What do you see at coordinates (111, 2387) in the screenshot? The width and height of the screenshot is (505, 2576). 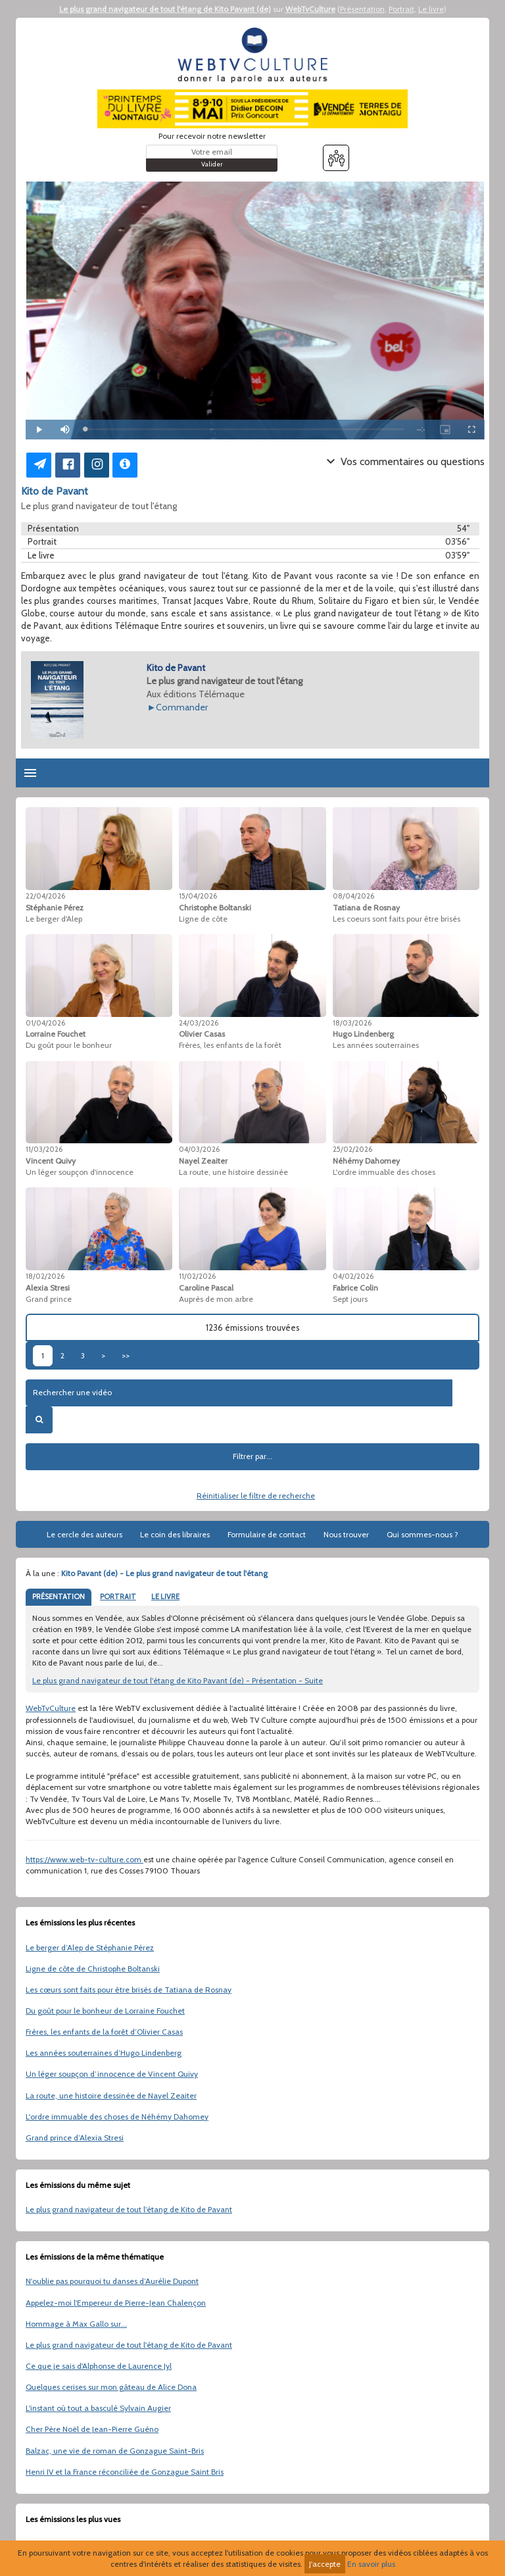 I see `Quelques cerises sur mon gâteau de Alice Dona` at bounding box center [111, 2387].